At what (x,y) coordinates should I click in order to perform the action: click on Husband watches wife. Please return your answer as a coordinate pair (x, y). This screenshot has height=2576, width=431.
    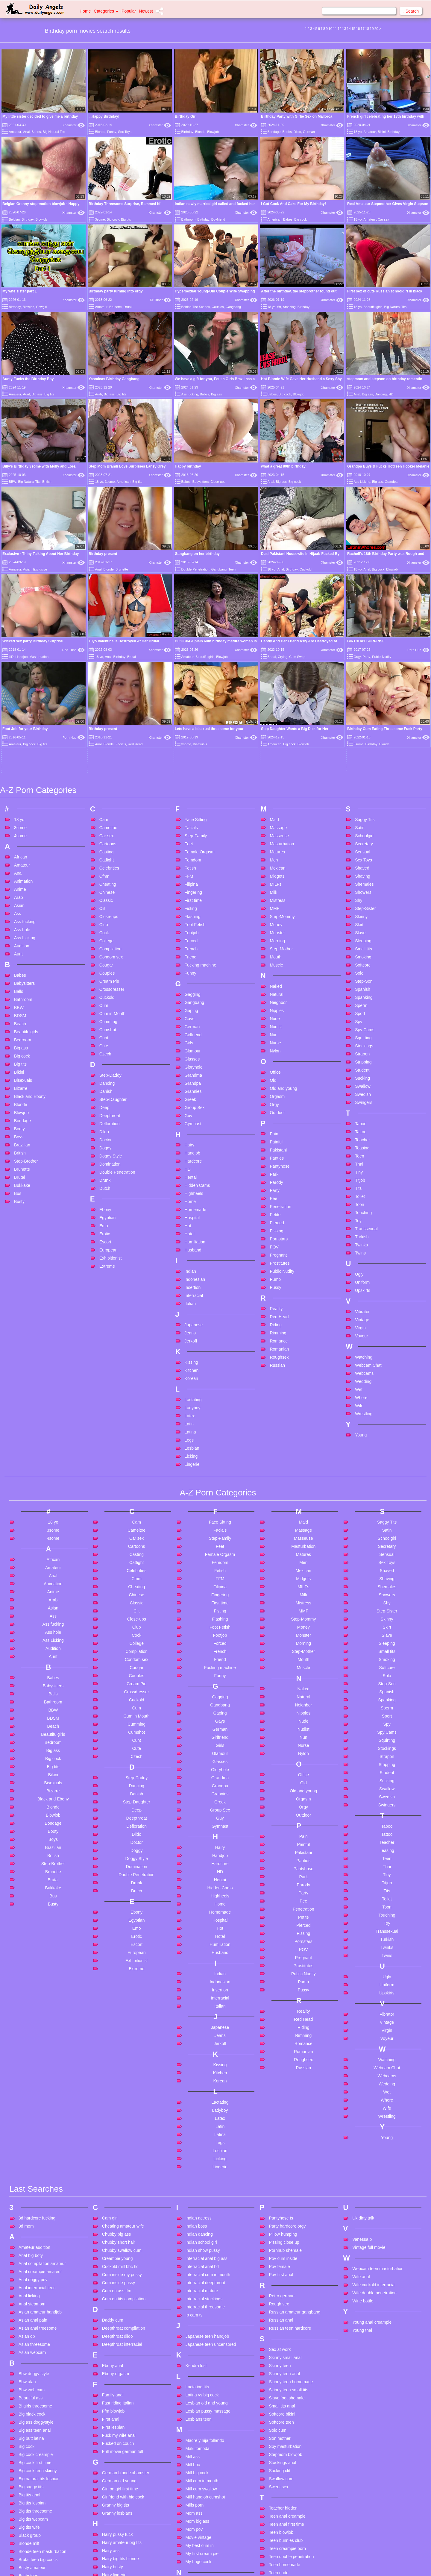
    Looking at the image, I should click on (123, 2541).